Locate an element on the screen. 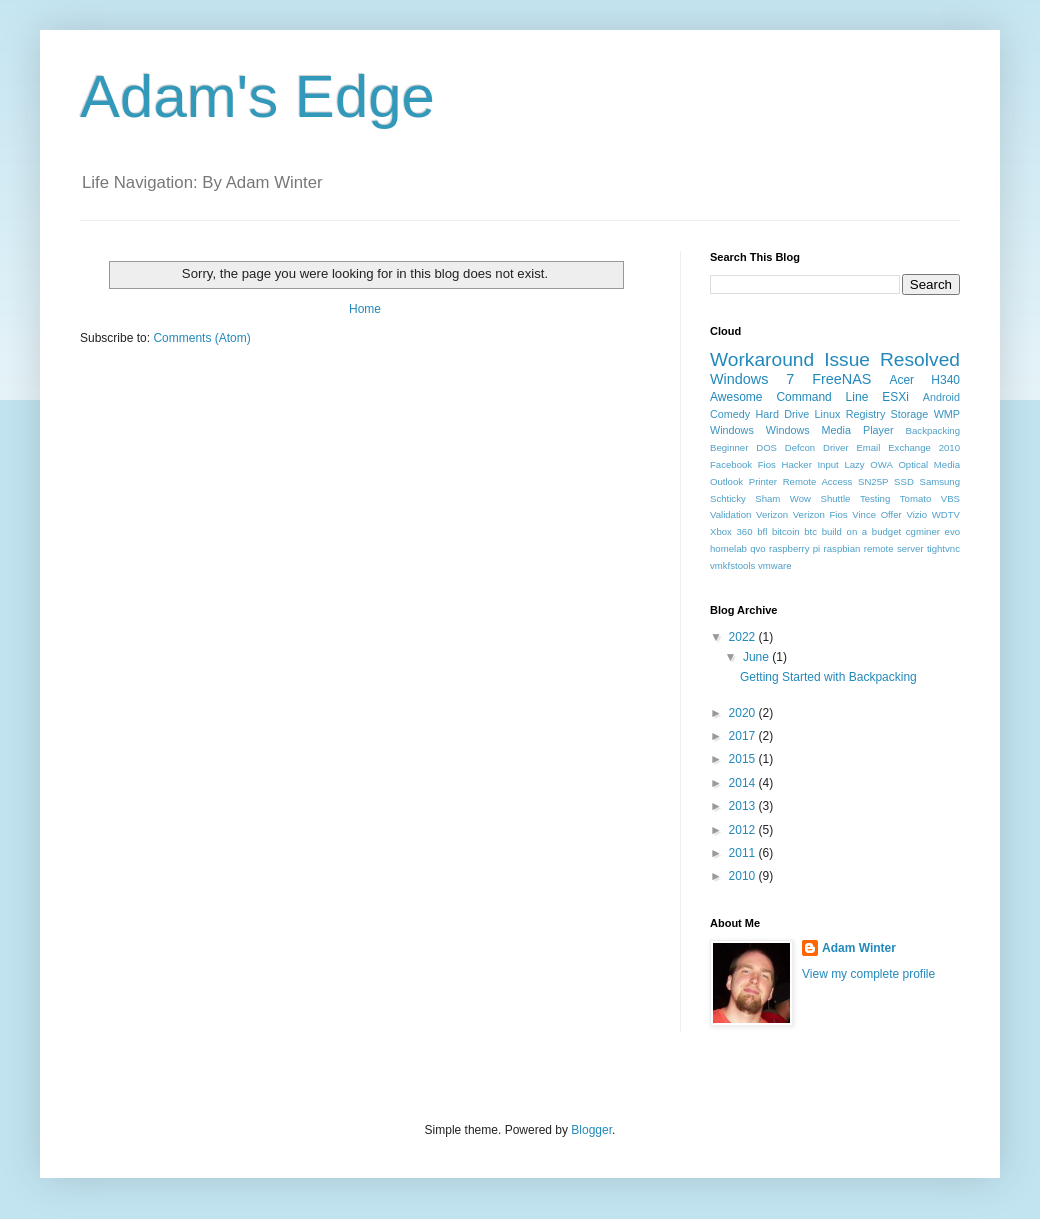 The height and width of the screenshot is (1219, 1040). Optical Media is located at coordinates (929, 464).